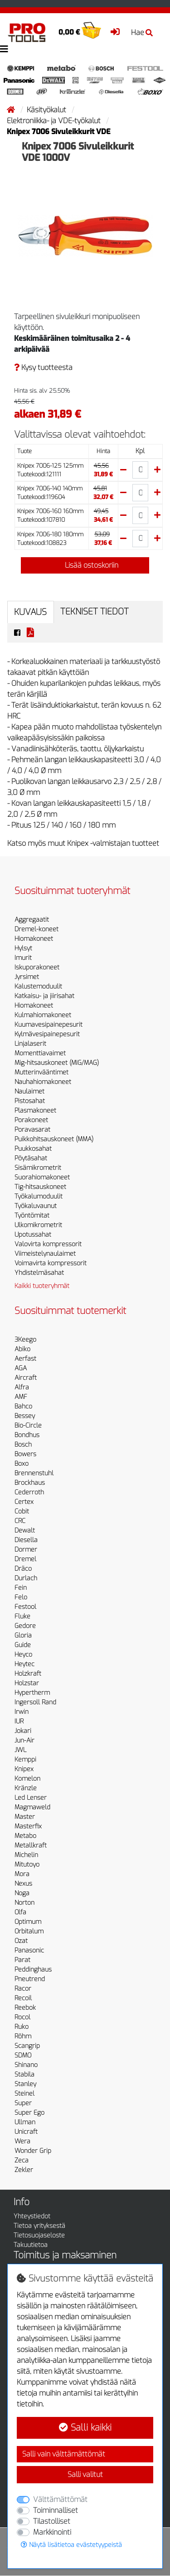 The width and height of the screenshot is (170, 2576). Describe the element at coordinates (4, 49) in the screenshot. I see `[Toggle navigation]` at that location.